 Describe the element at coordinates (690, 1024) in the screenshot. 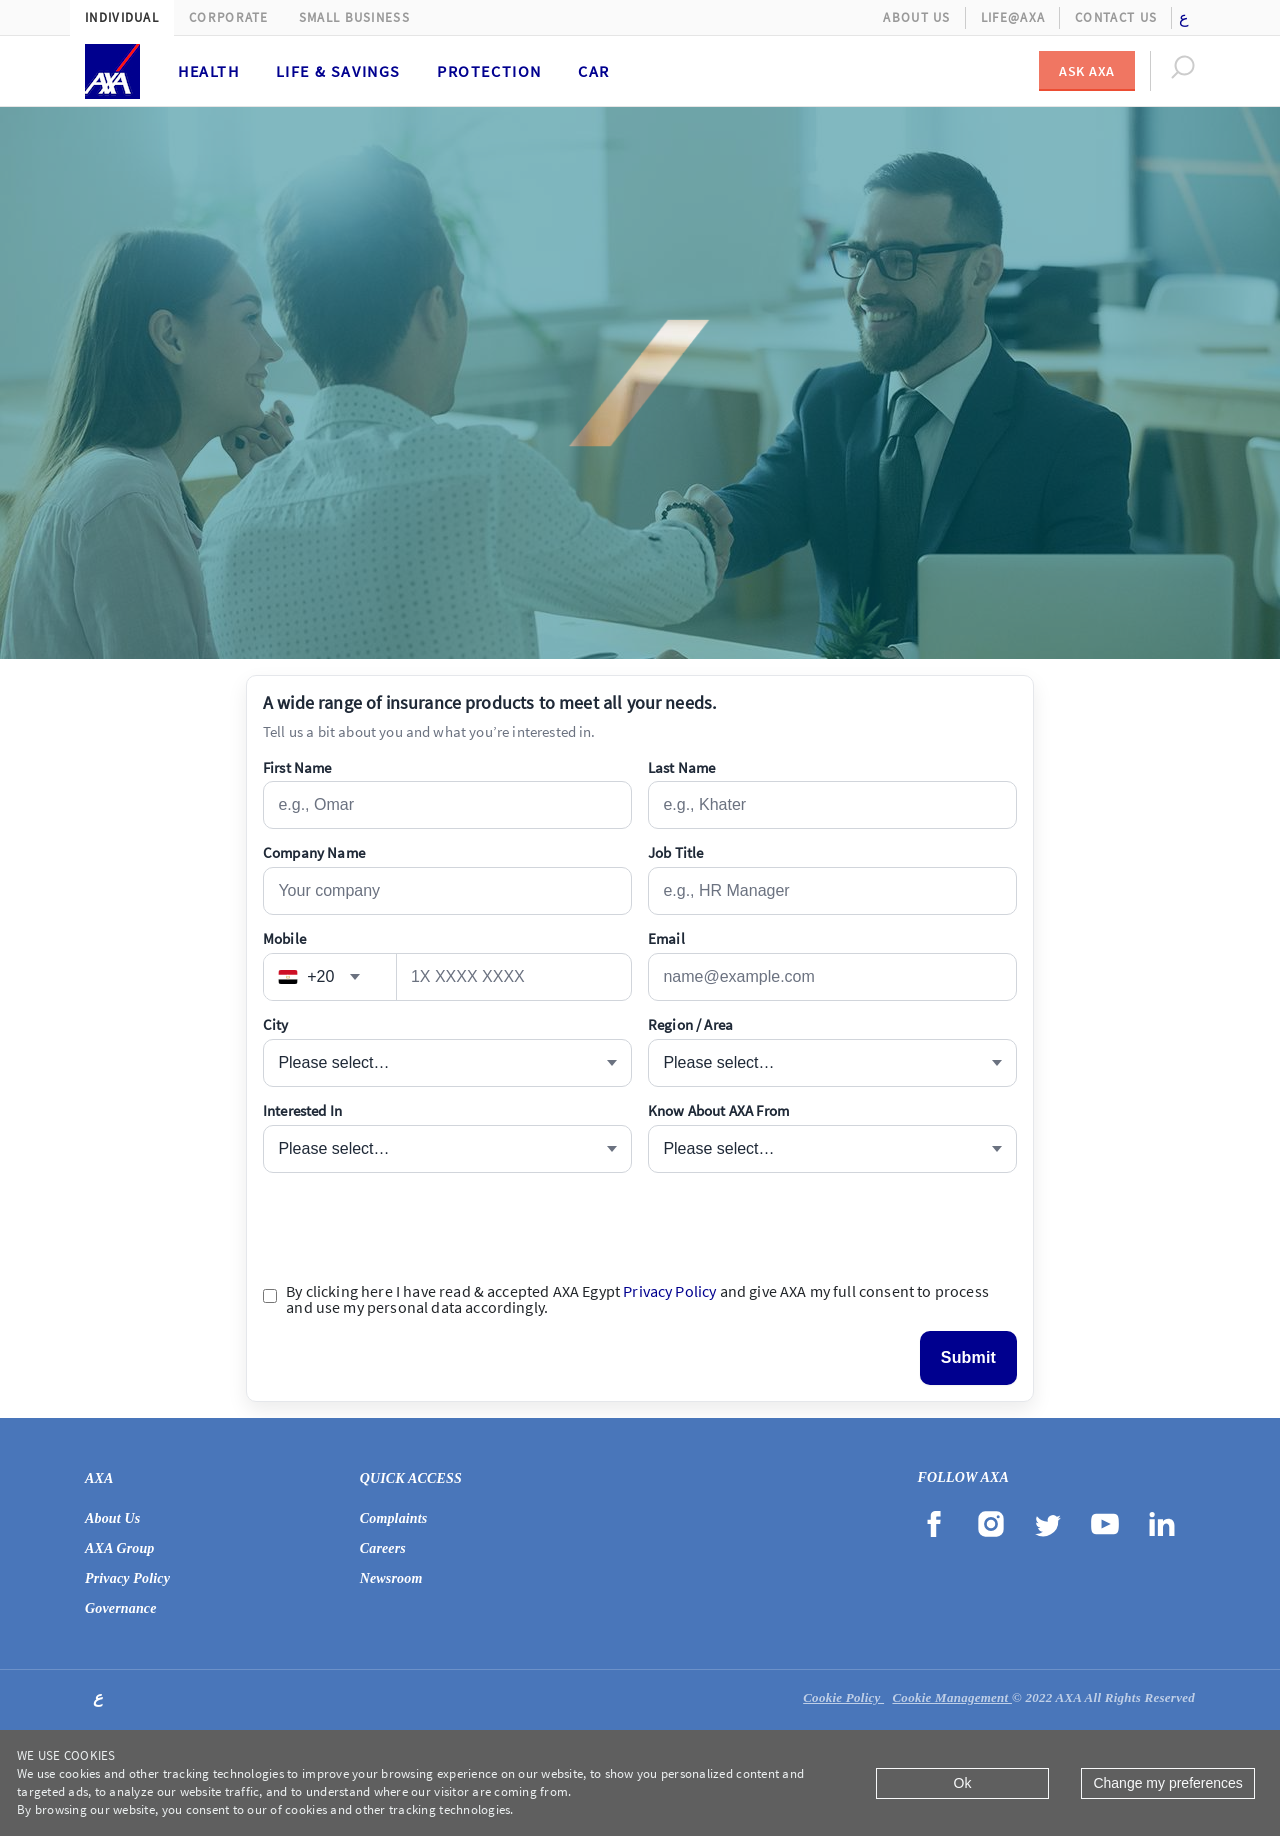

I see `Region / Area` at that location.